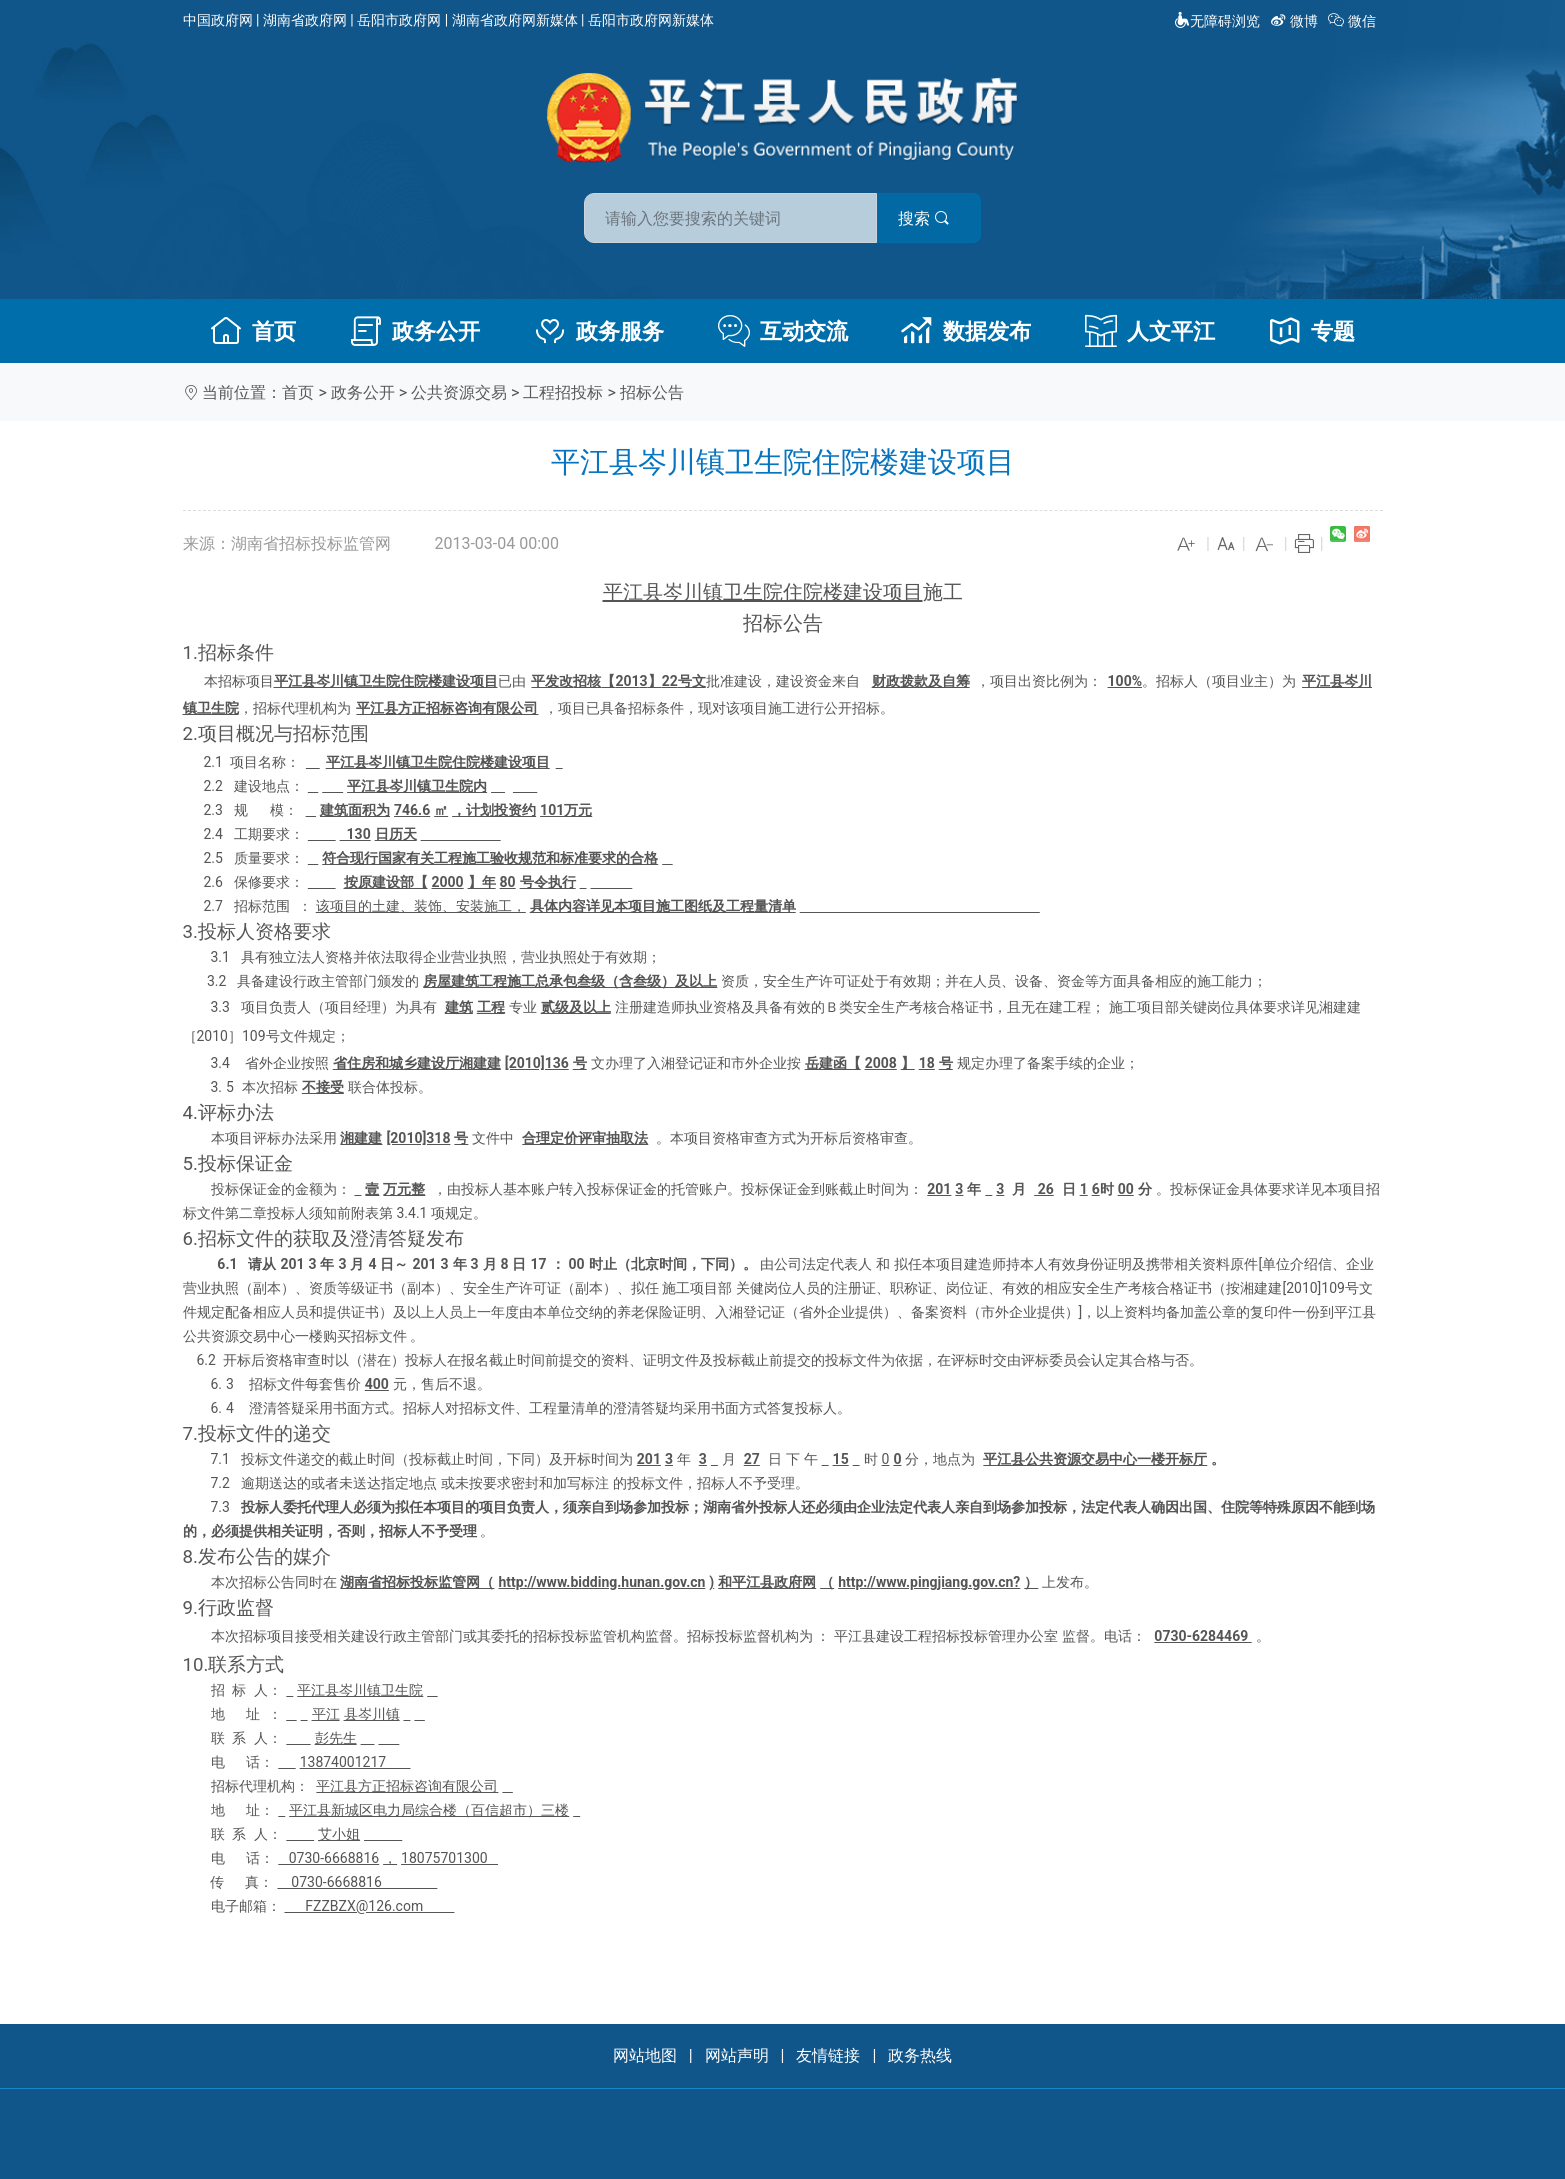  Describe the element at coordinates (737, 2055) in the screenshot. I see `网站声明` at that location.